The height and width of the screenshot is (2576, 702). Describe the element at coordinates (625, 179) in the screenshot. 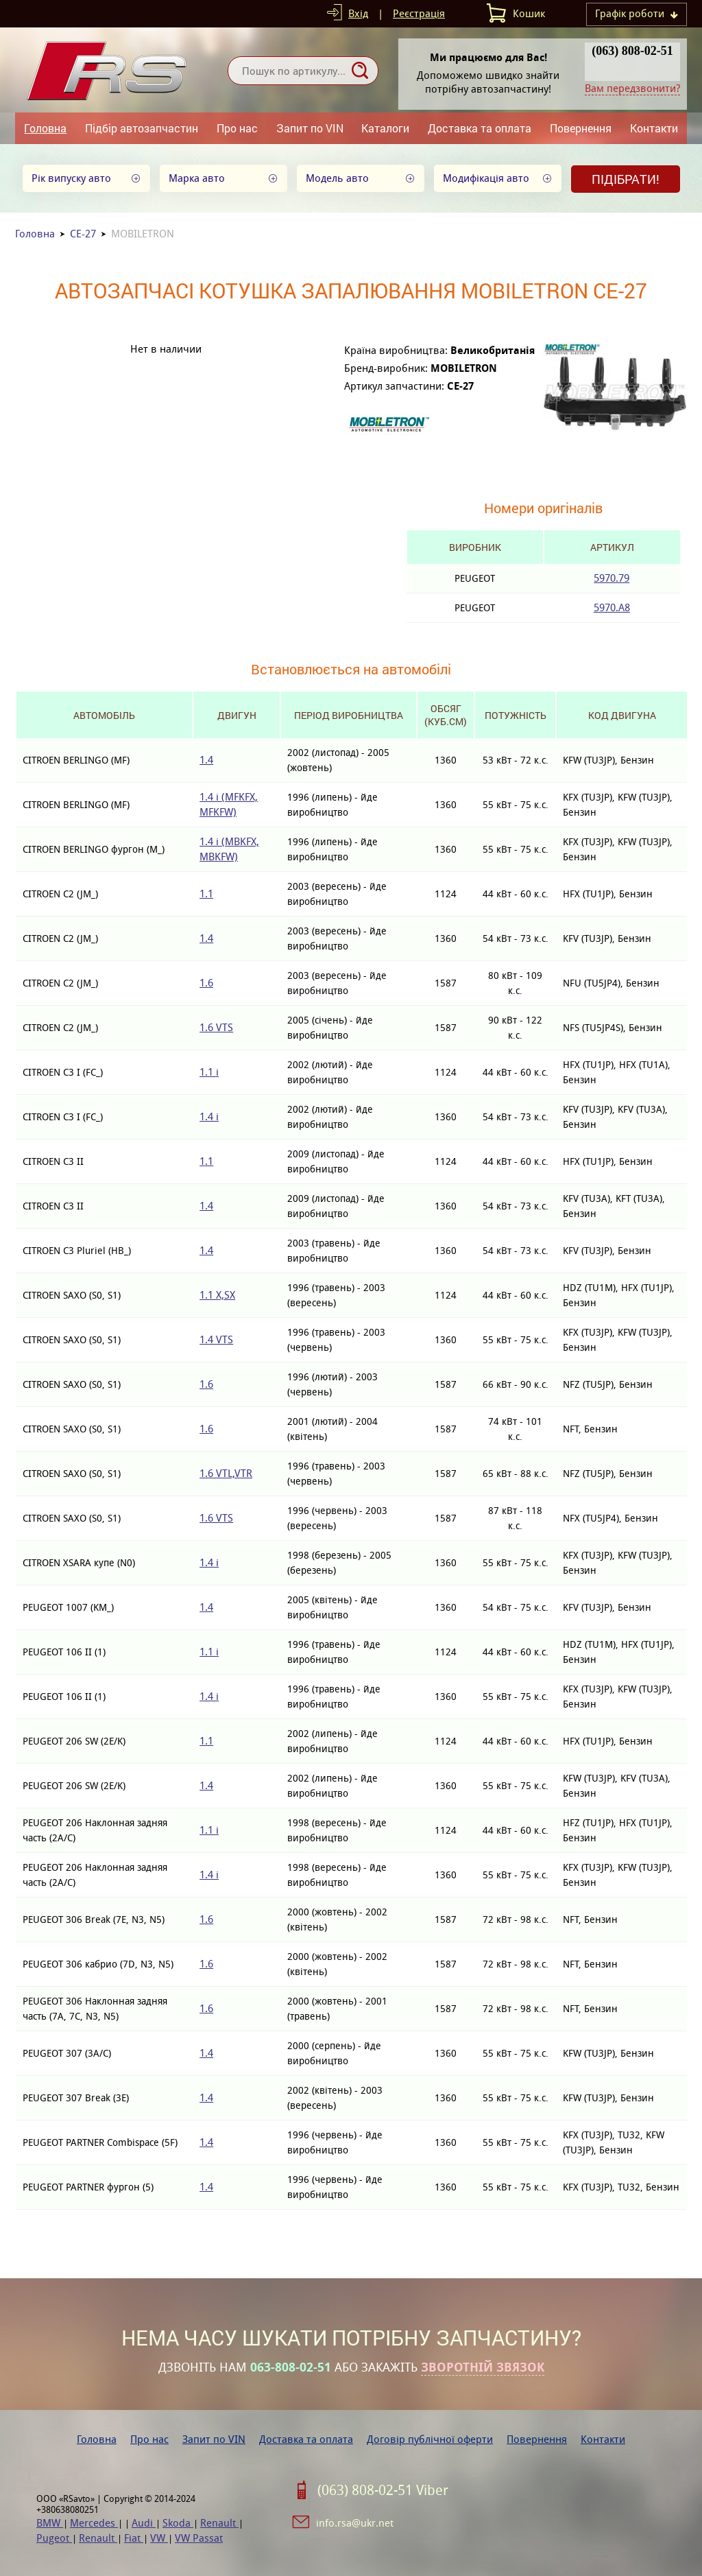

I see `Підібрати!` at that location.